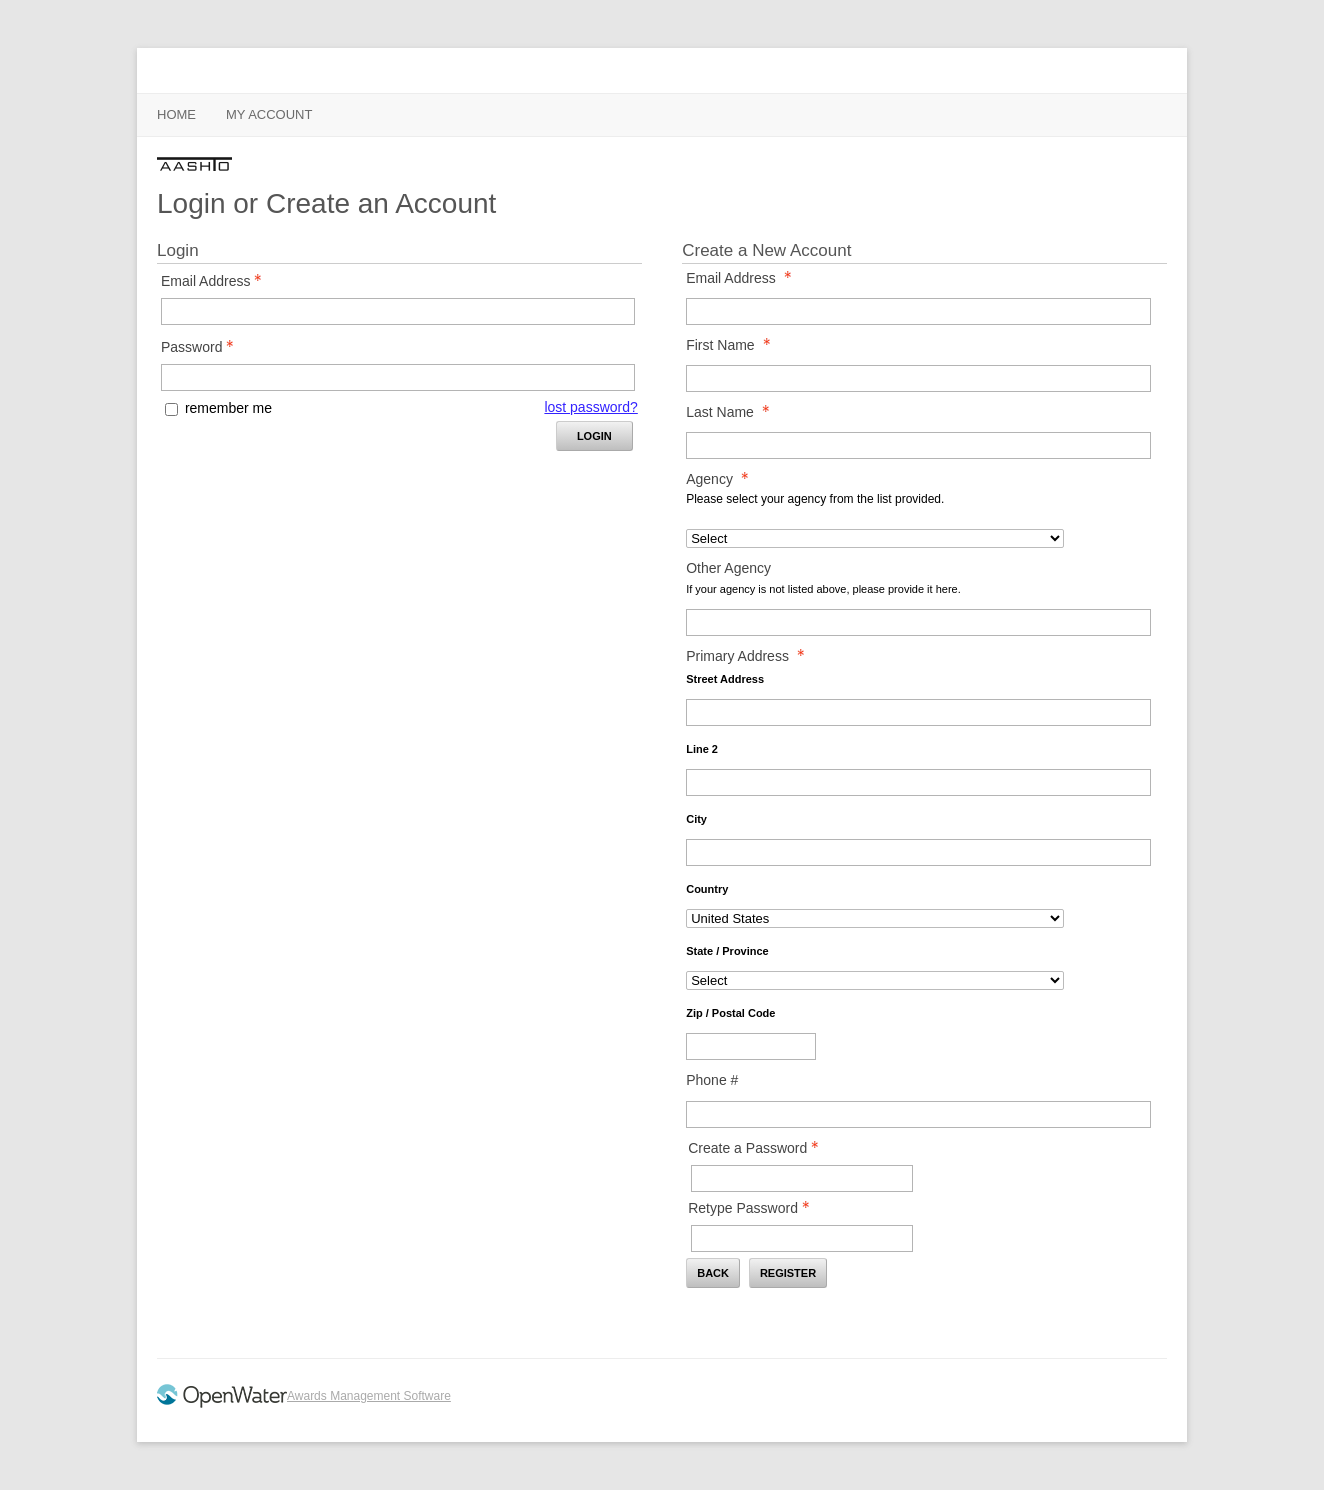  What do you see at coordinates (918, 311) in the screenshot?
I see `[Email Address]` at bounding box center [918, 311].